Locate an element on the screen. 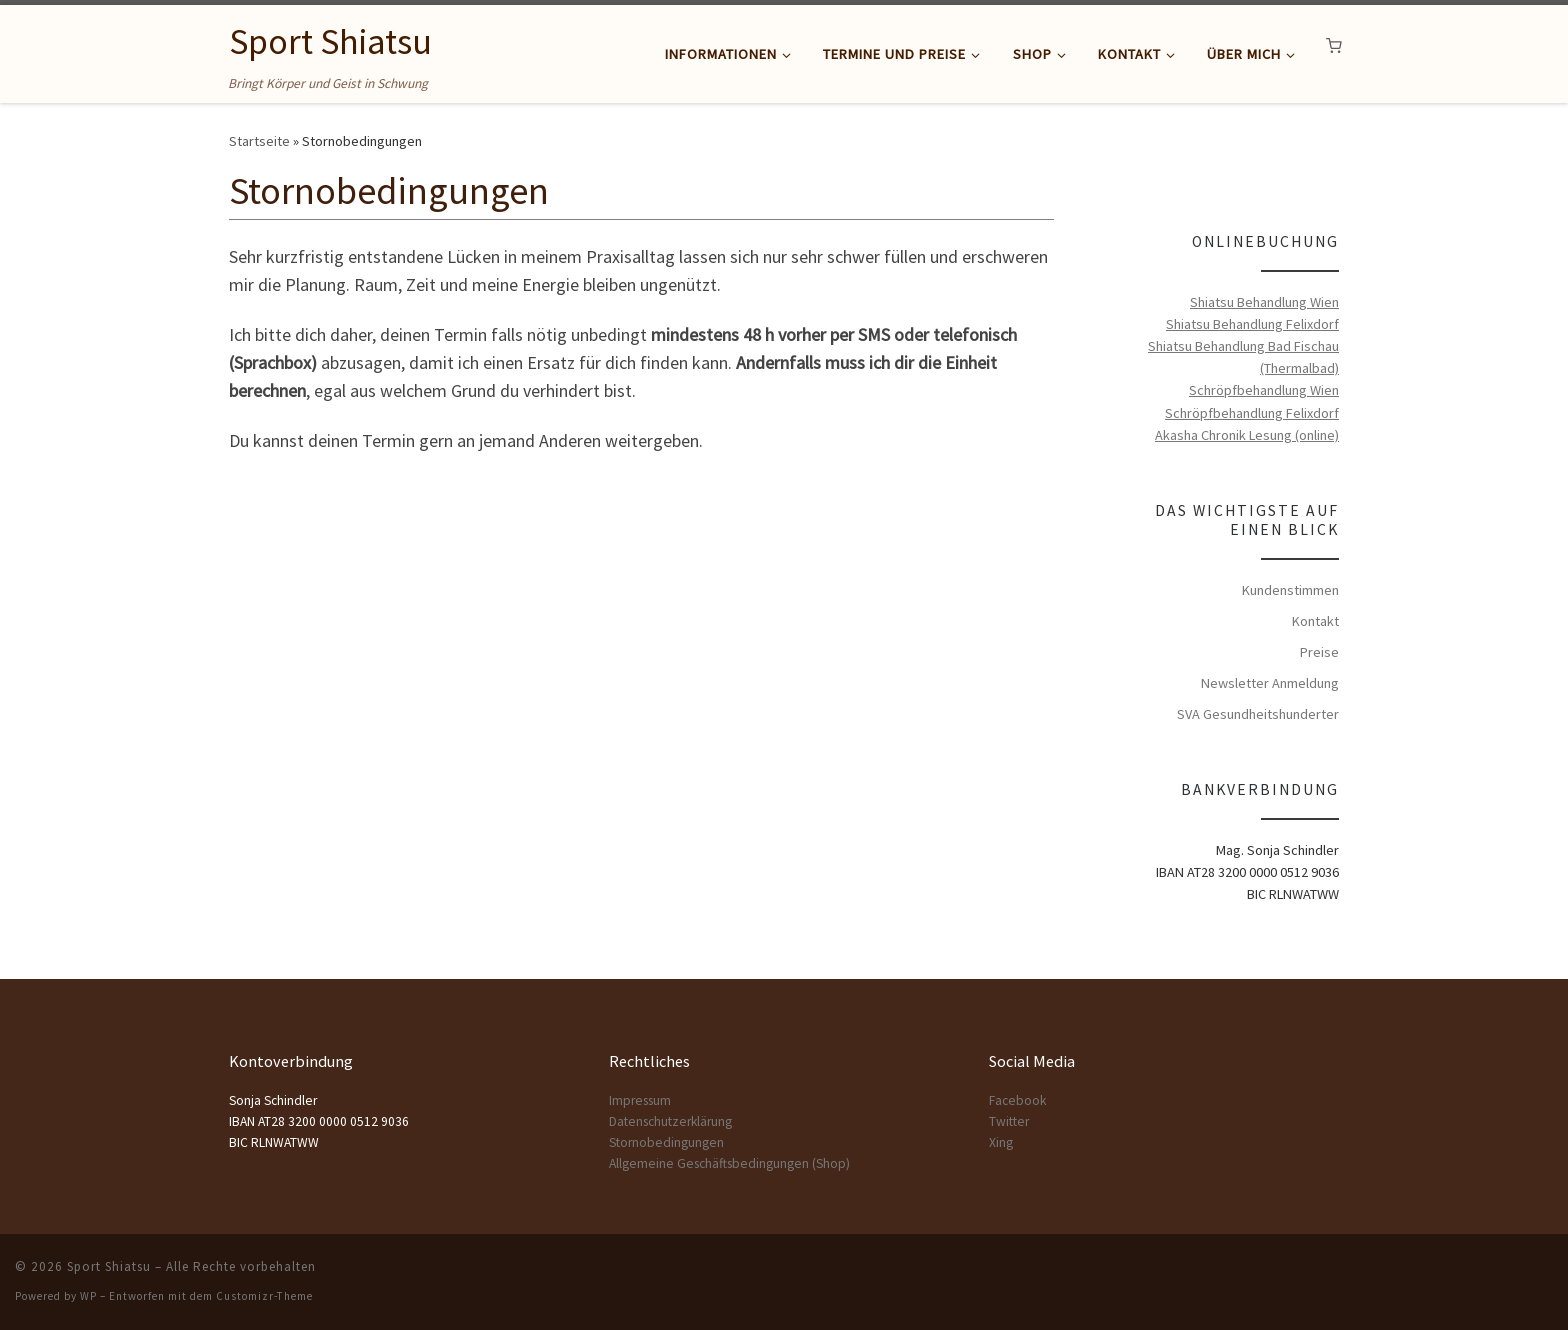  Shiatsu Behandlung Felixdorf is located at coordinates (1252, 324).